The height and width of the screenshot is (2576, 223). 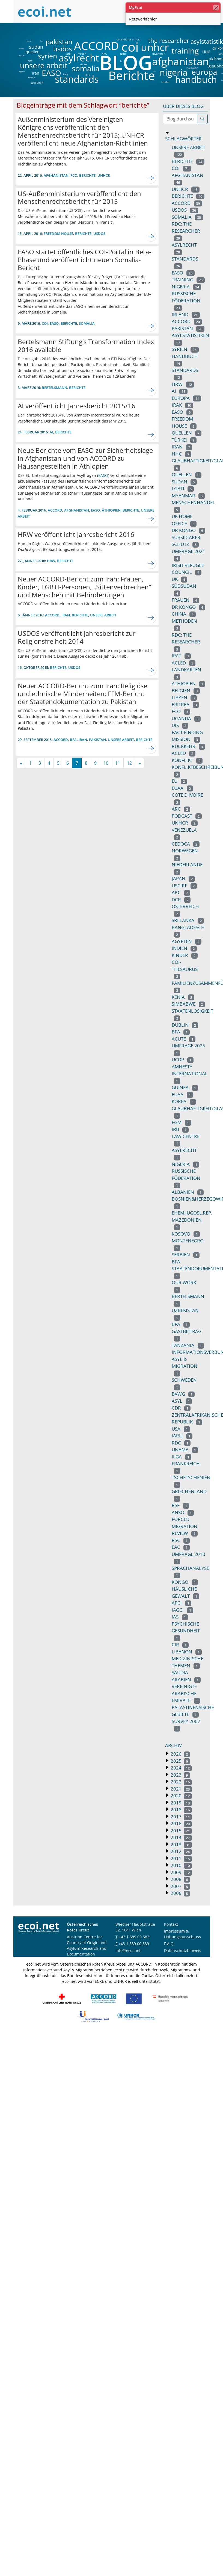 I want to click on berichte, so click(x=188, y=196).